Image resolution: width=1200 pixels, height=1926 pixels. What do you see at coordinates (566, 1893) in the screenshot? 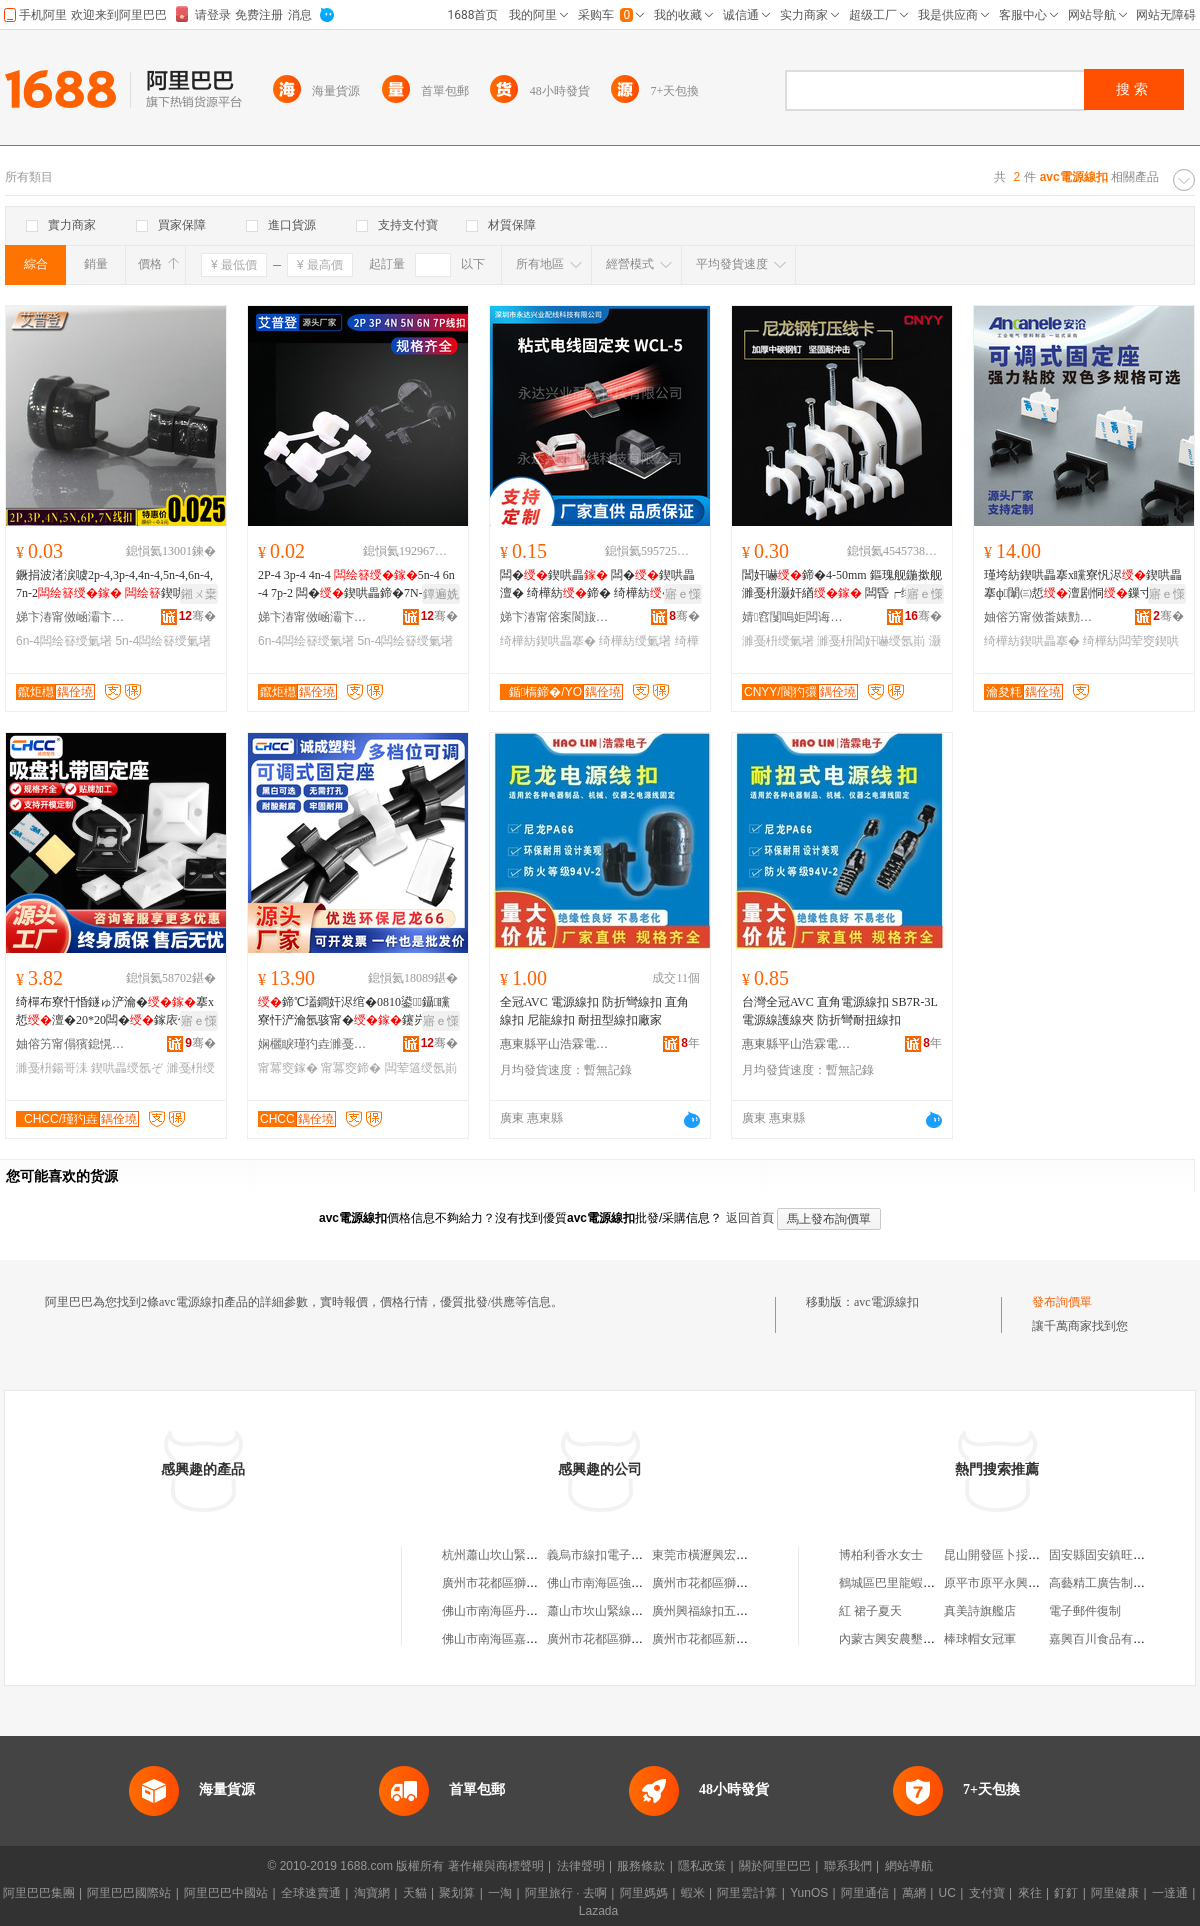
I see `阿里旅行 · 去啊` at bounding box center [566, 1893].